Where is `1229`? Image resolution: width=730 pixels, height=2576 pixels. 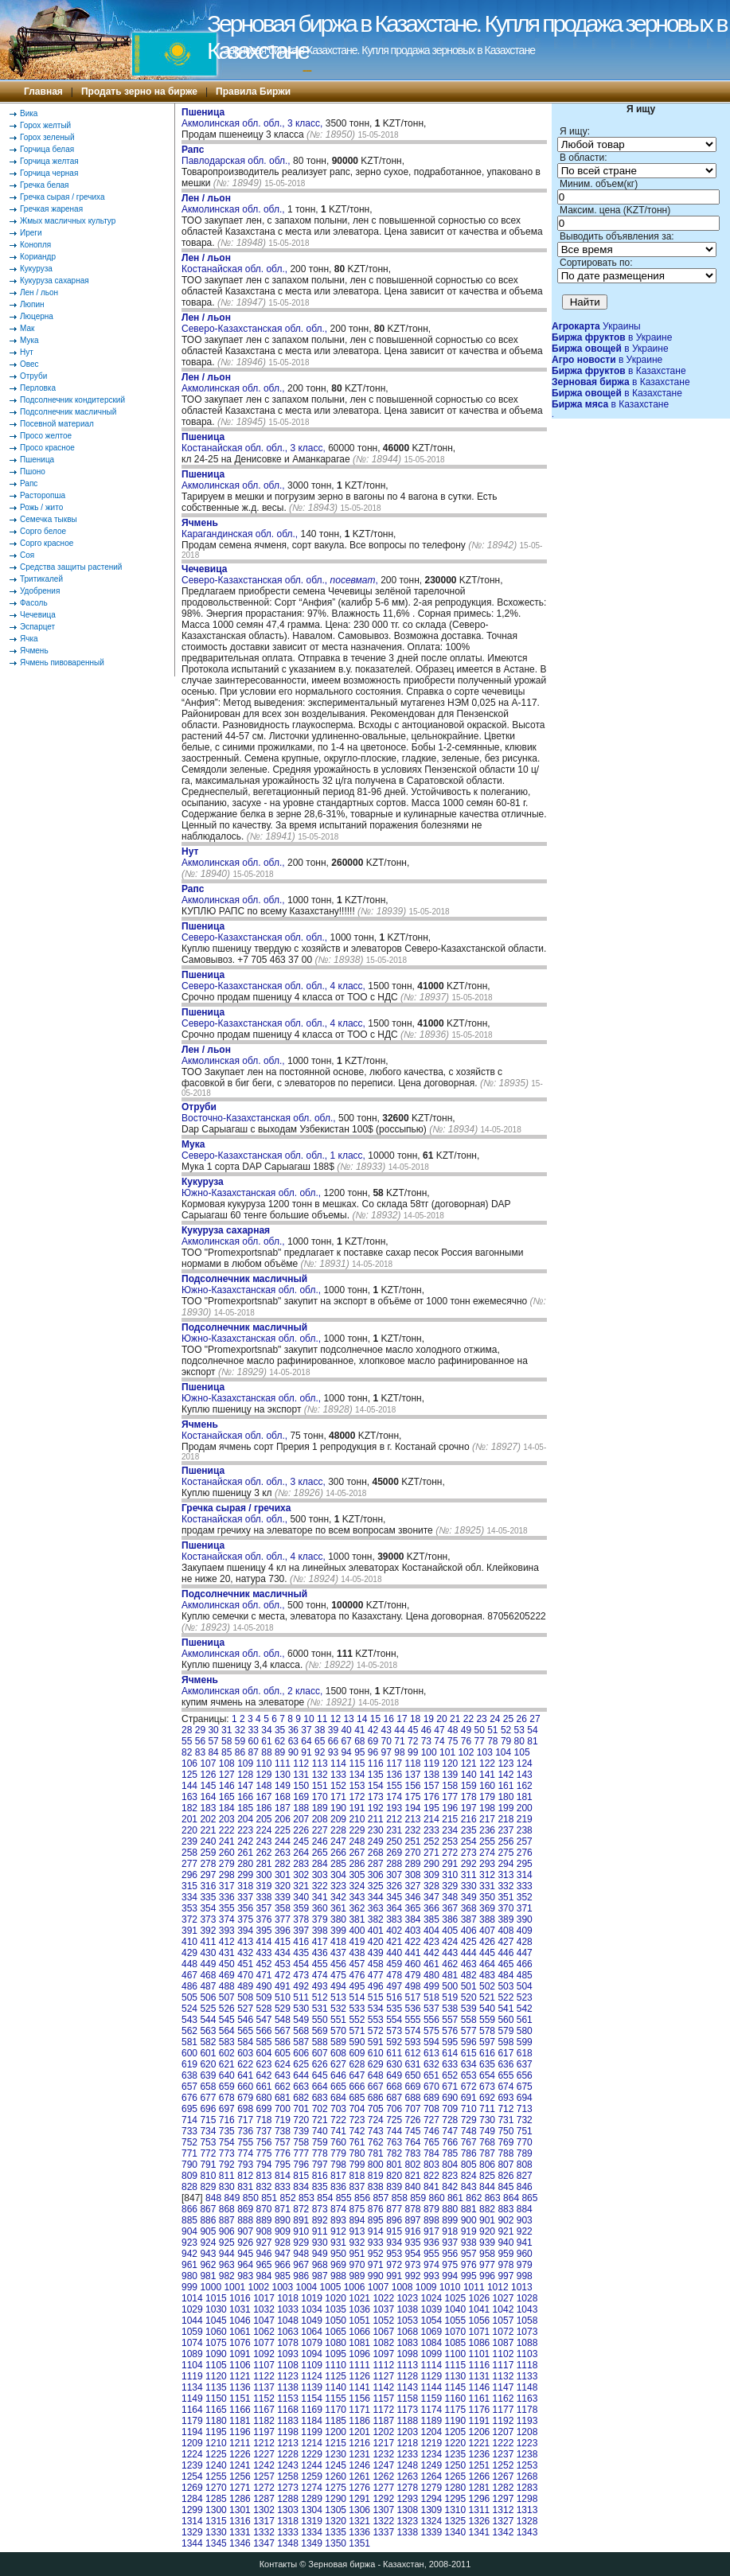 1229 is located at coordinates (311, 2454).